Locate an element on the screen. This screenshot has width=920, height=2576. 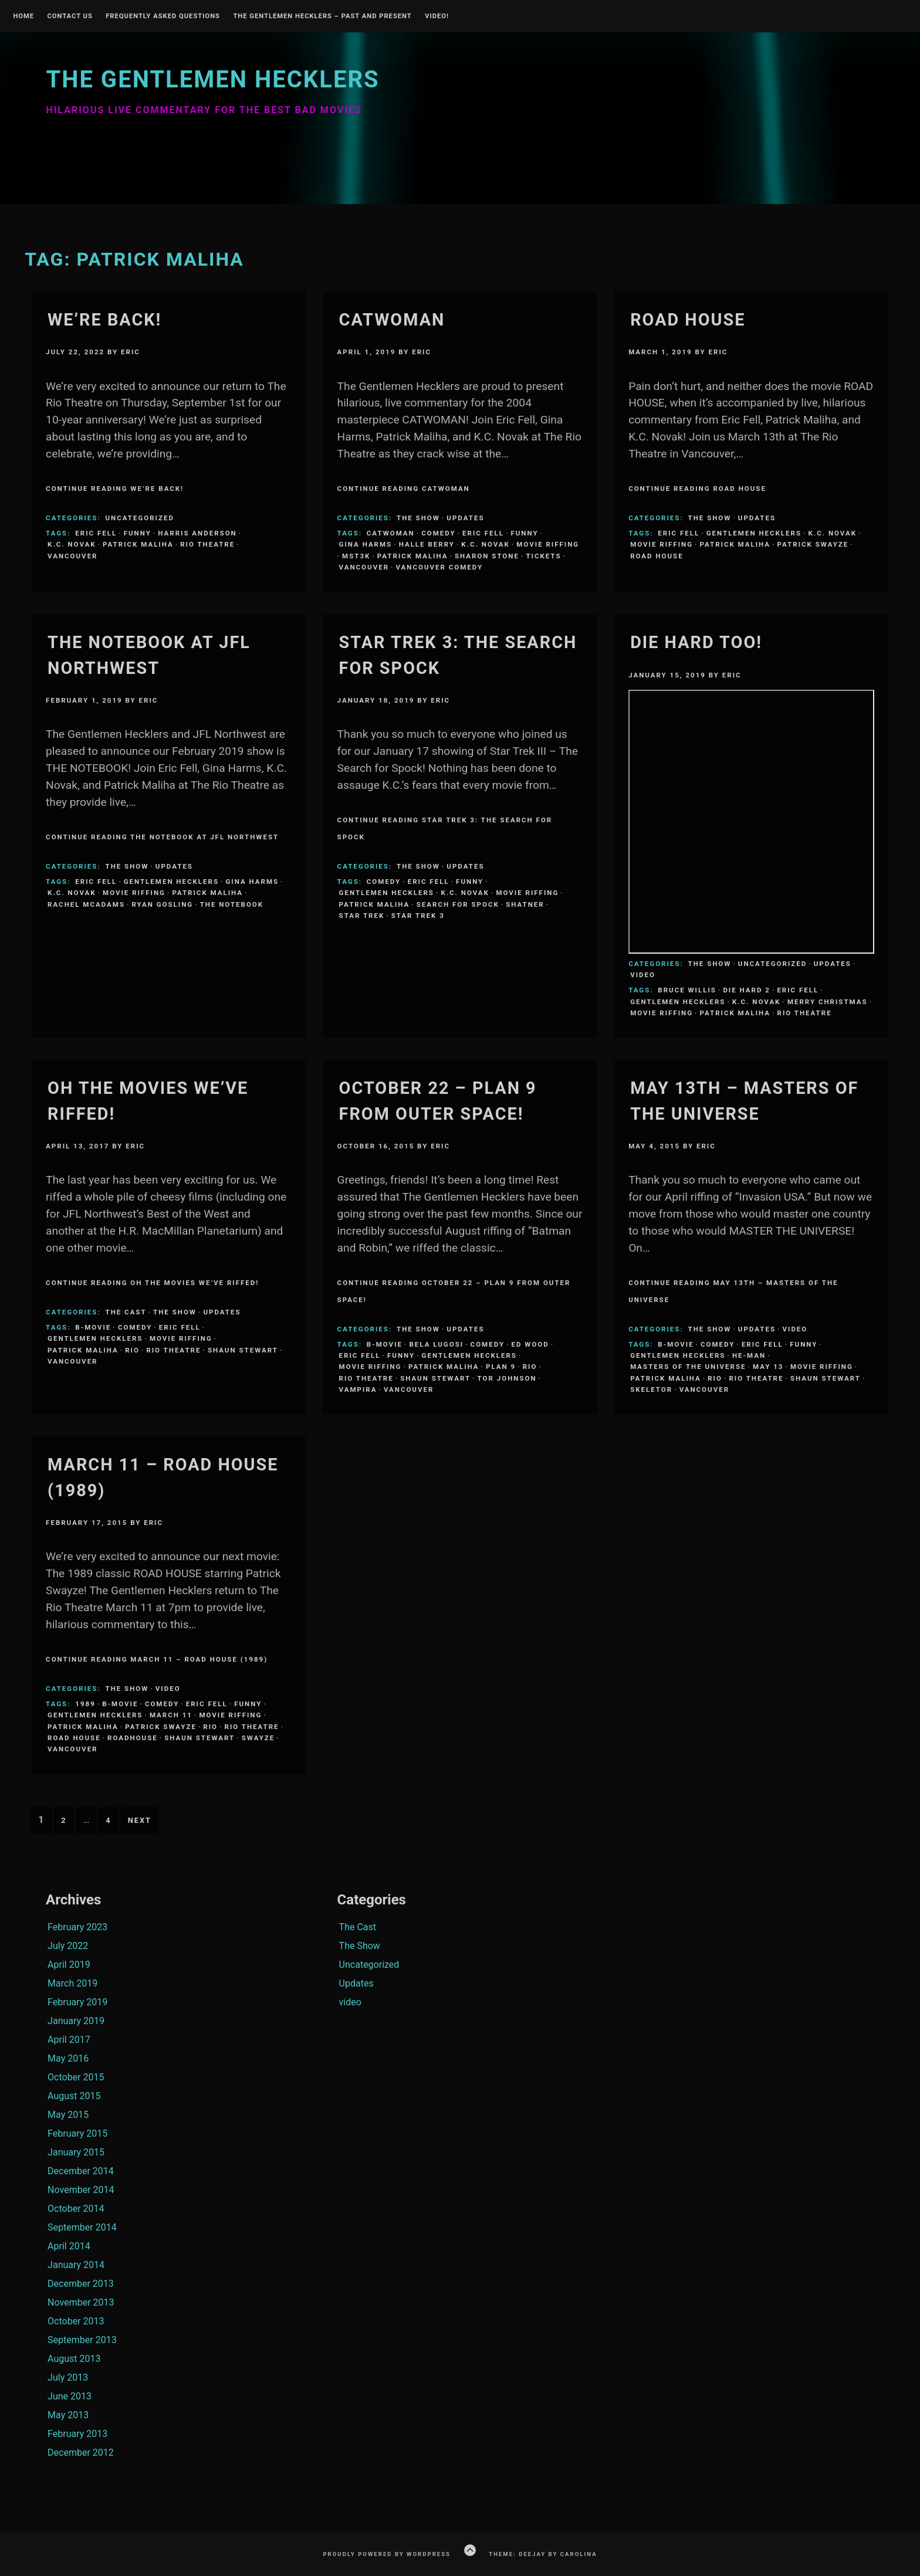
comedy is located at coordinates (438, 533).